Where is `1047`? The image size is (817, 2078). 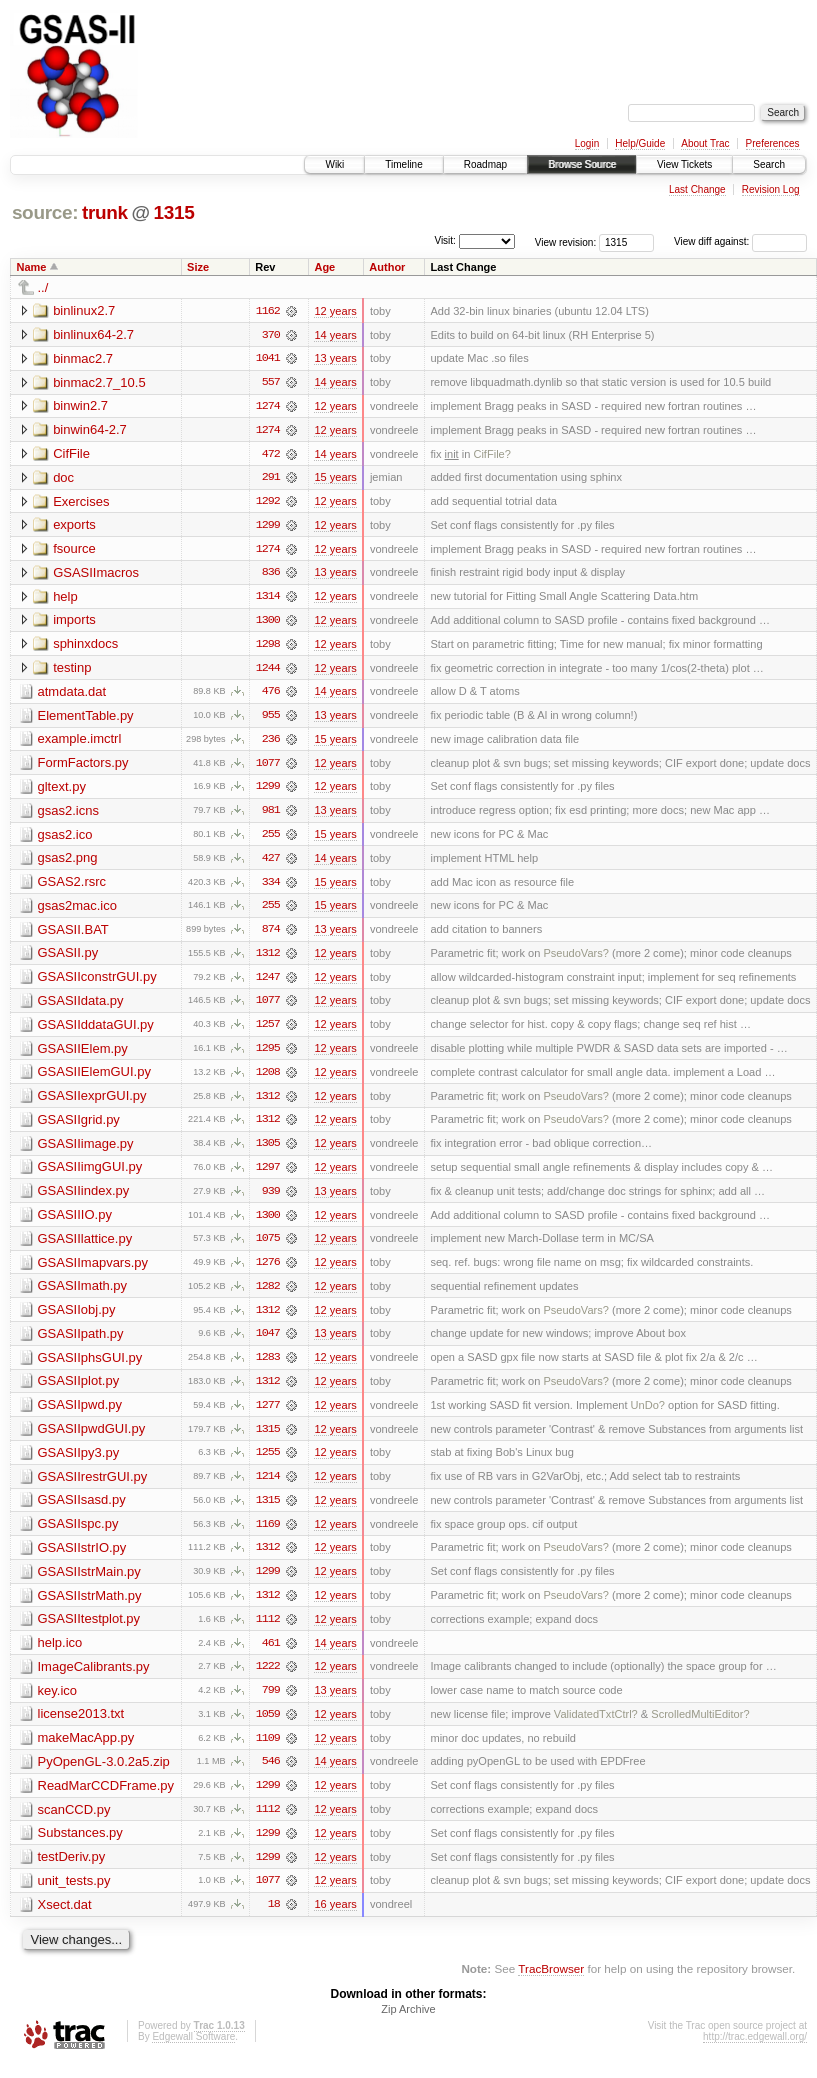
1047 is located at coordinates (268, 1343).